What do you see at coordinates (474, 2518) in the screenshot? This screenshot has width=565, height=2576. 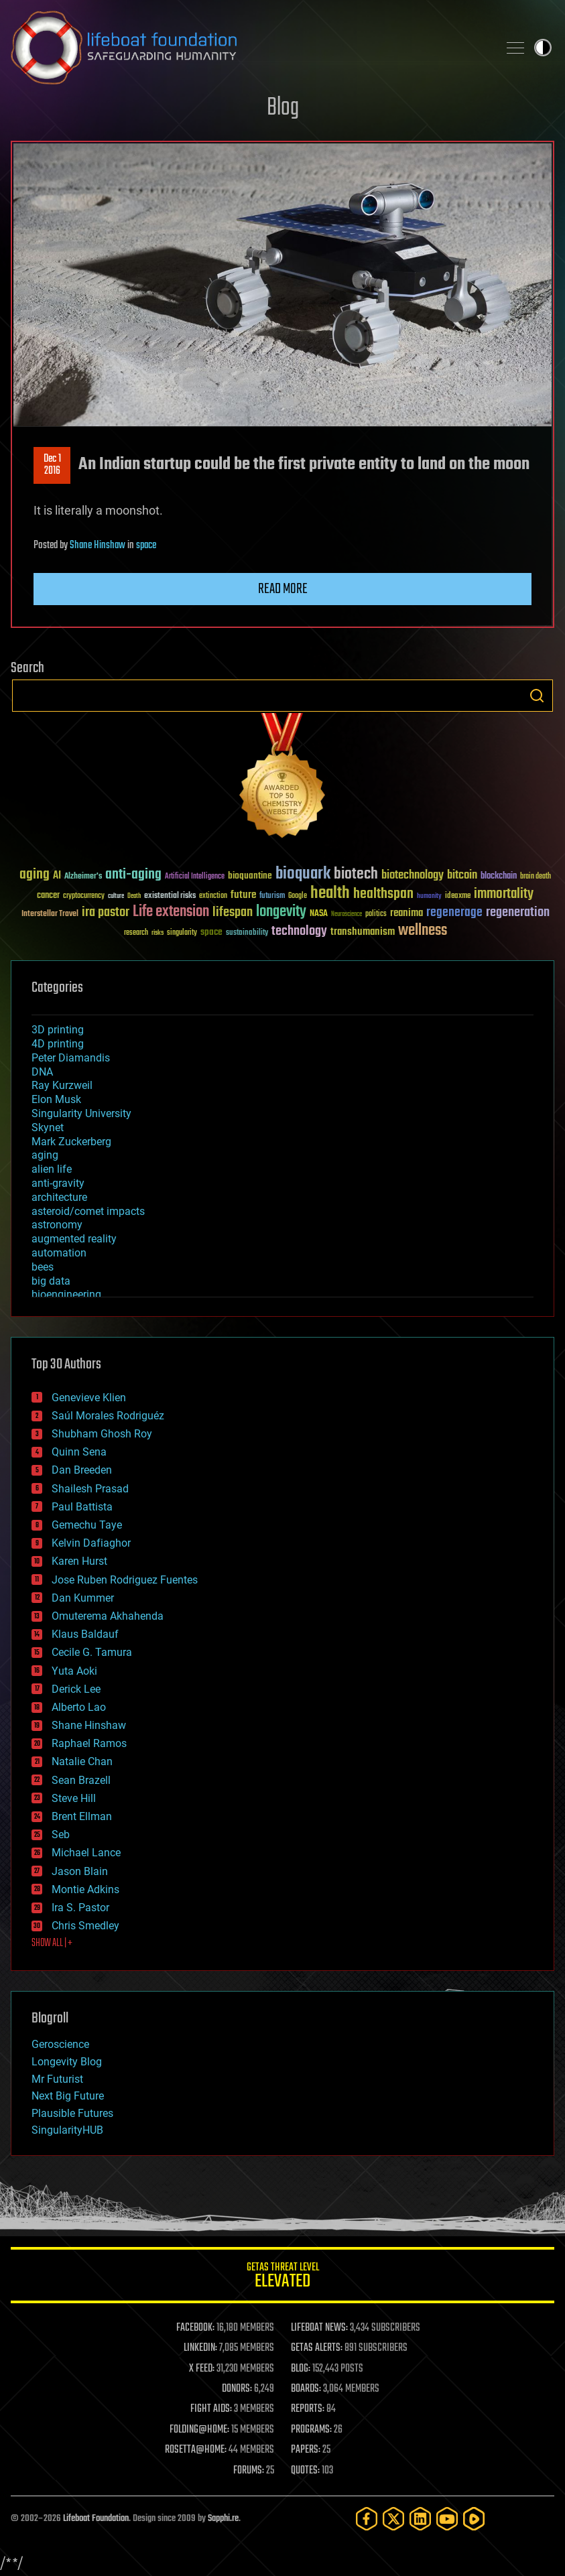 I see `[Rumble]` at bounding box center [474, 2518].